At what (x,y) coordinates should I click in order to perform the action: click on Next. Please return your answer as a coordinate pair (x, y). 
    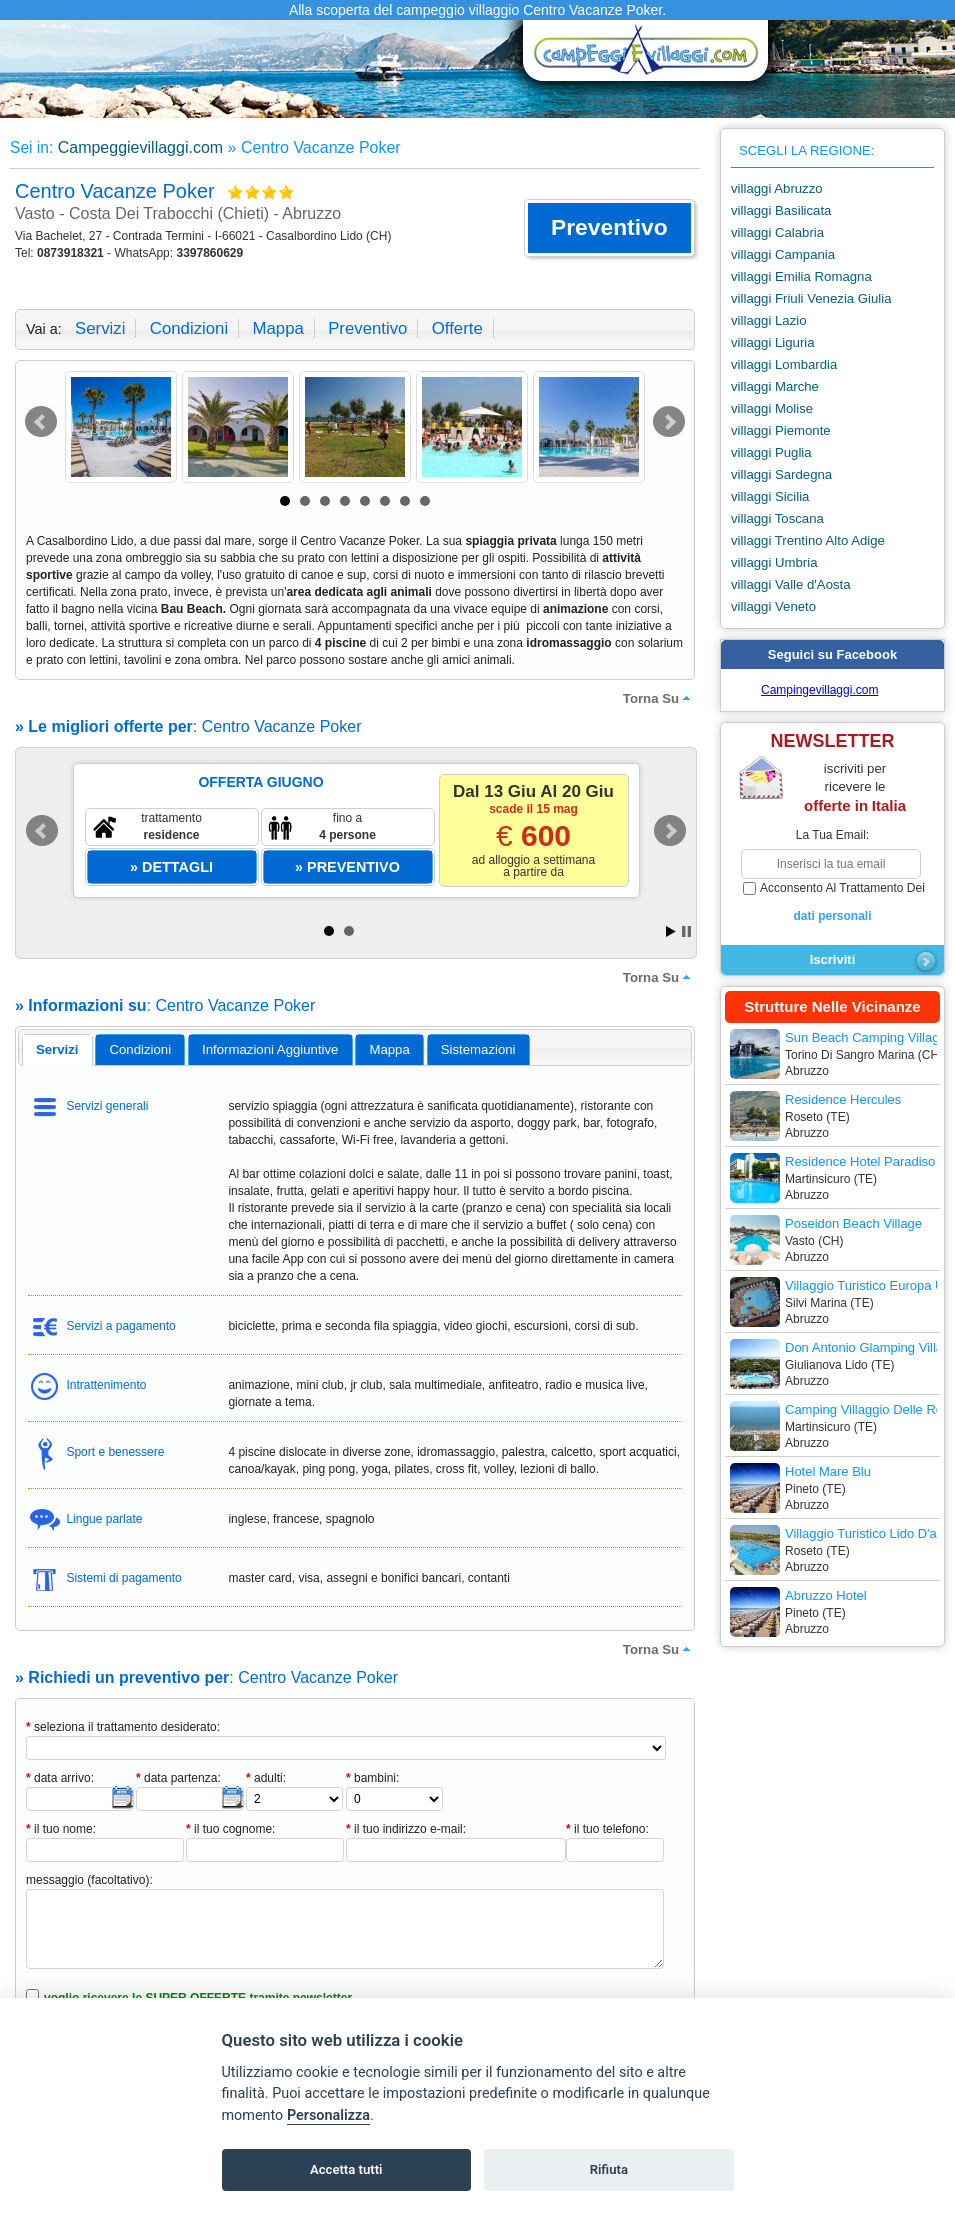
    Looking at the image, I should click on (669, 422).